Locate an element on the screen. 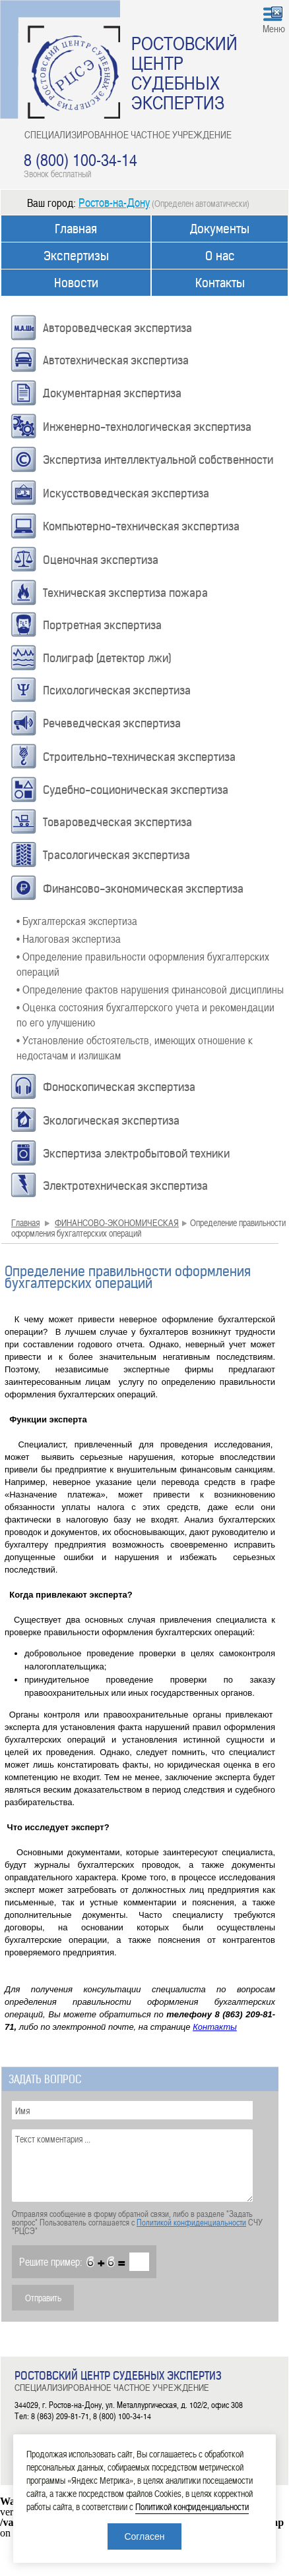  Искусствоведческая экспертиза is located at coordinates (126, 493).